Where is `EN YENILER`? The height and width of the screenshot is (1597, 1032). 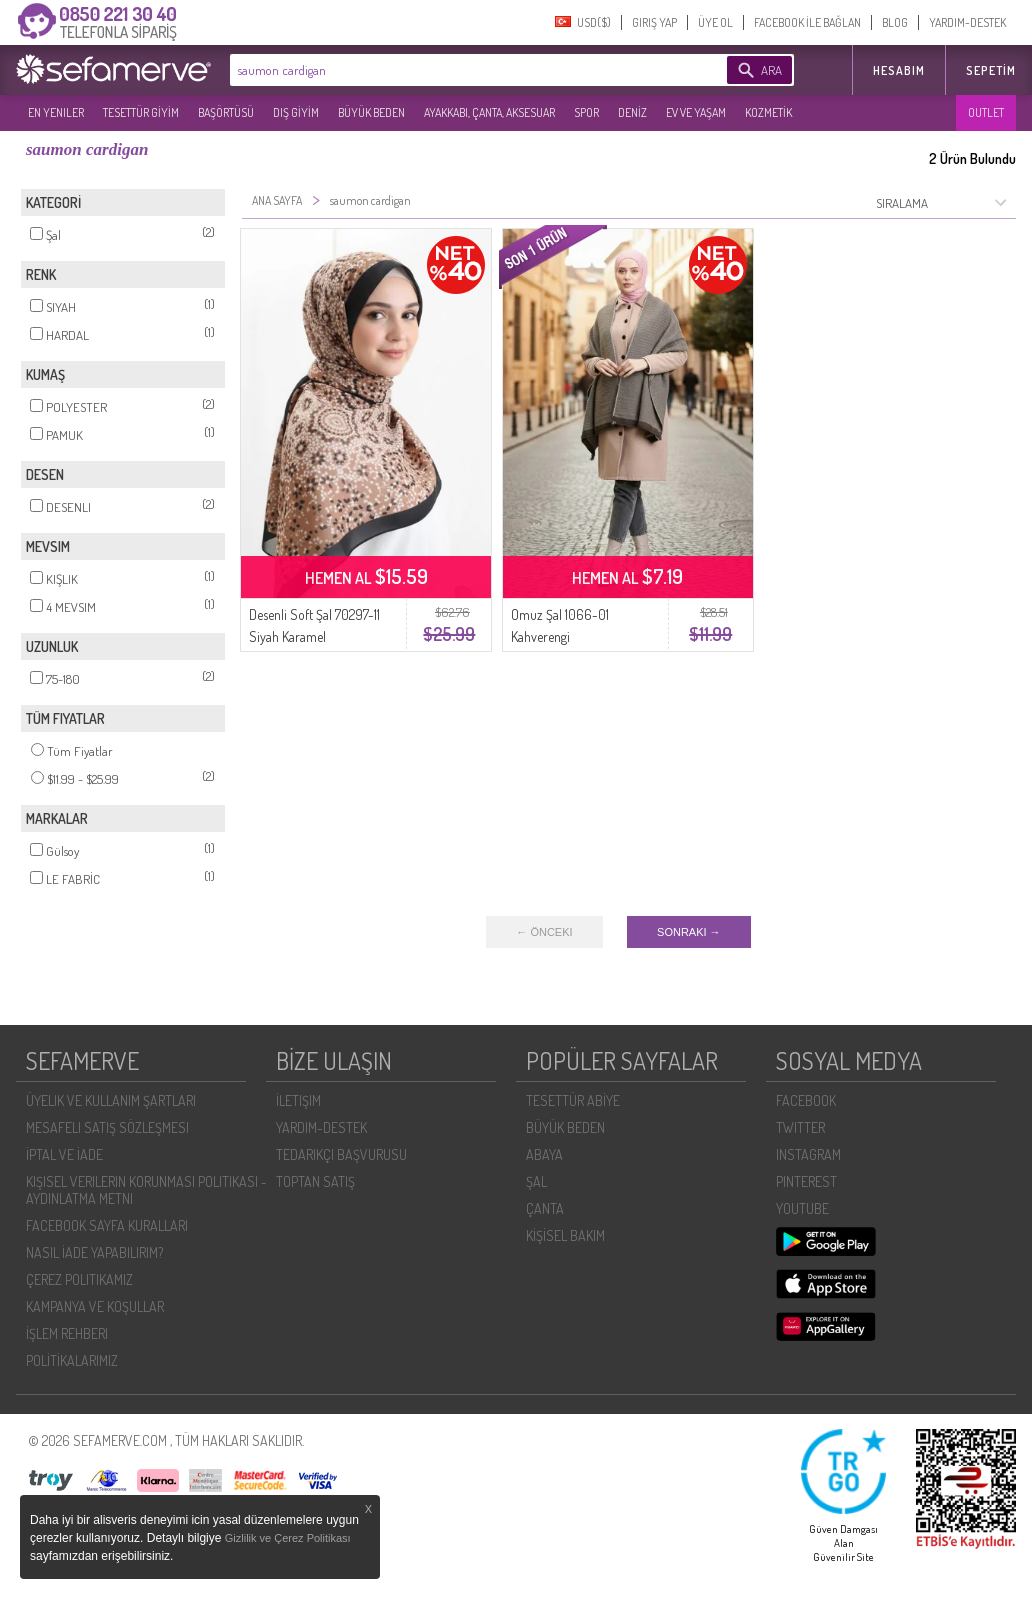
EN YENILER is located at coordinates (56, 112).